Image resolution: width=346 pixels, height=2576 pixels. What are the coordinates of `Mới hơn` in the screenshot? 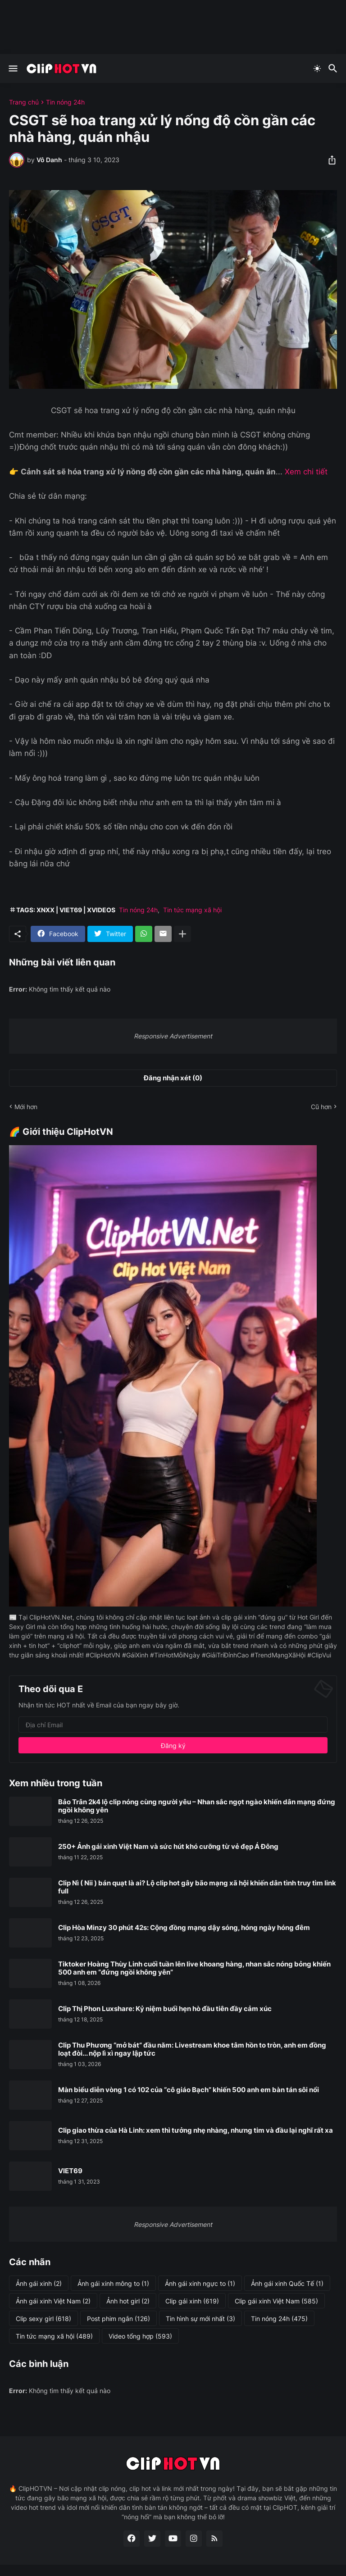 It's located at (25, 1107).